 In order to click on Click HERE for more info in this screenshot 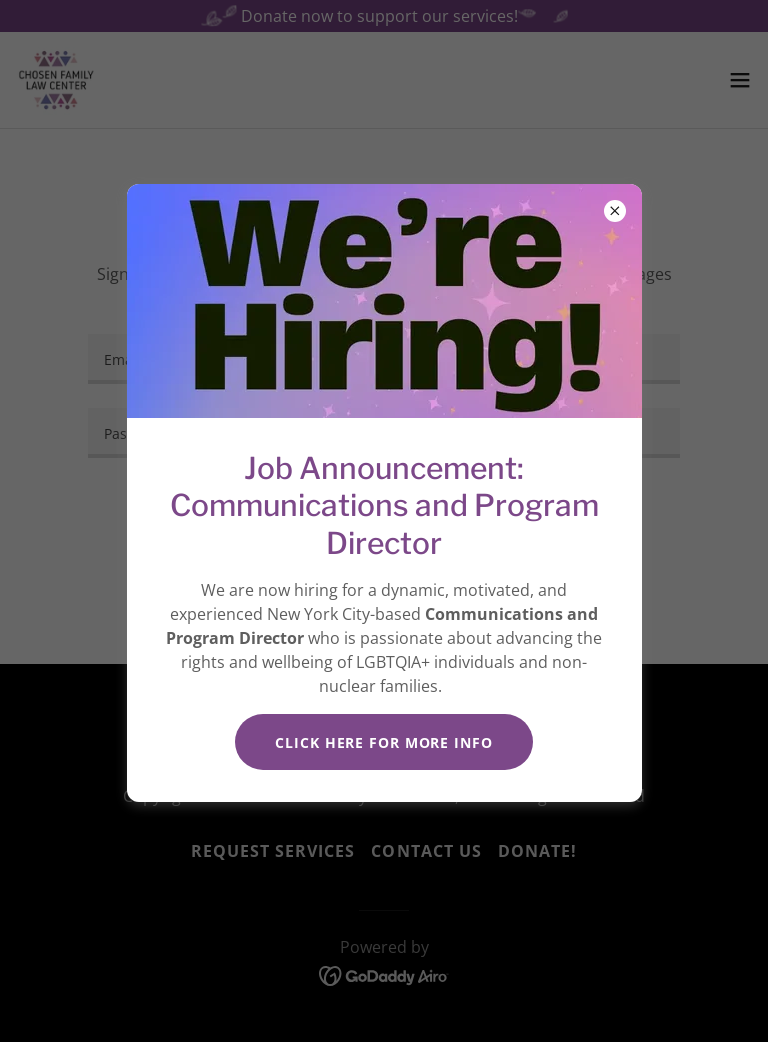, I will do `click(383, 742)`.